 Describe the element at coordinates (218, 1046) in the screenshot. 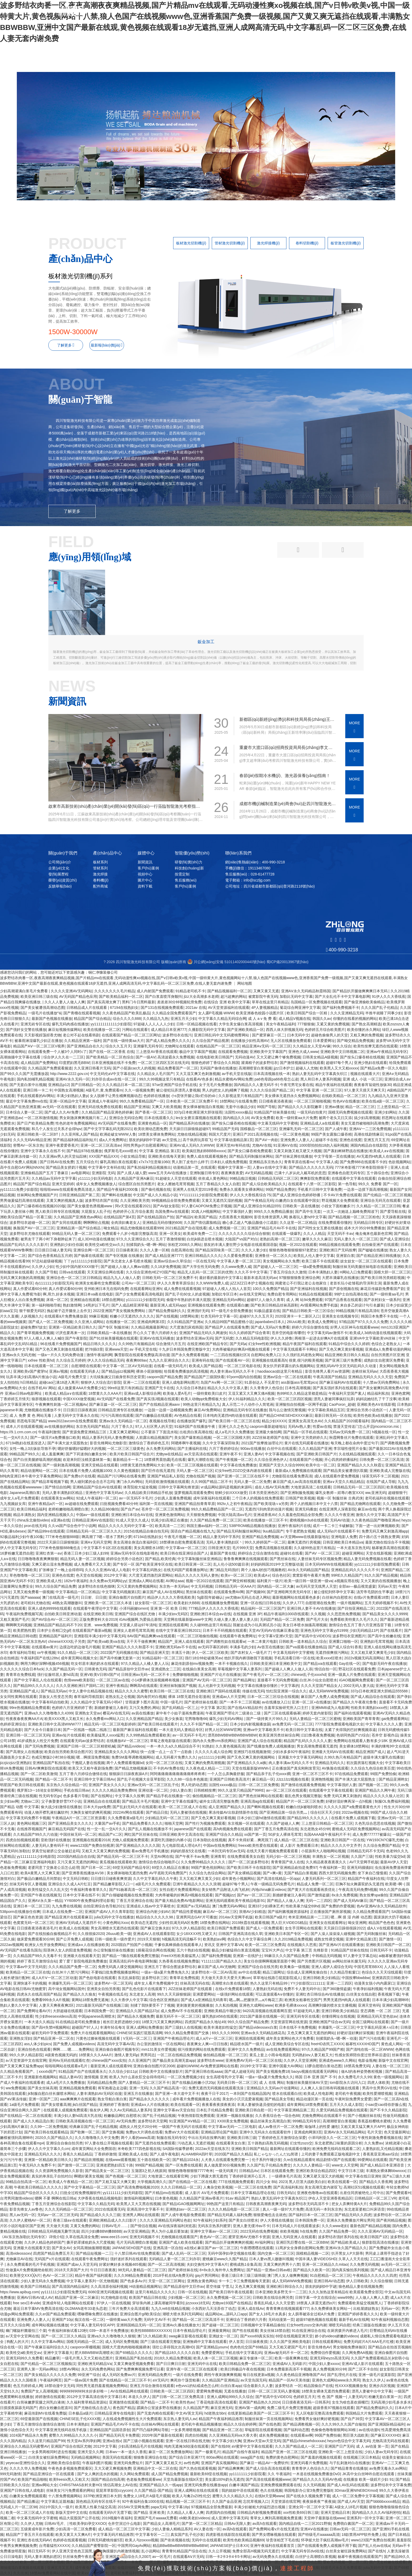

I see `在线精品国产一区二区三区` at that location.